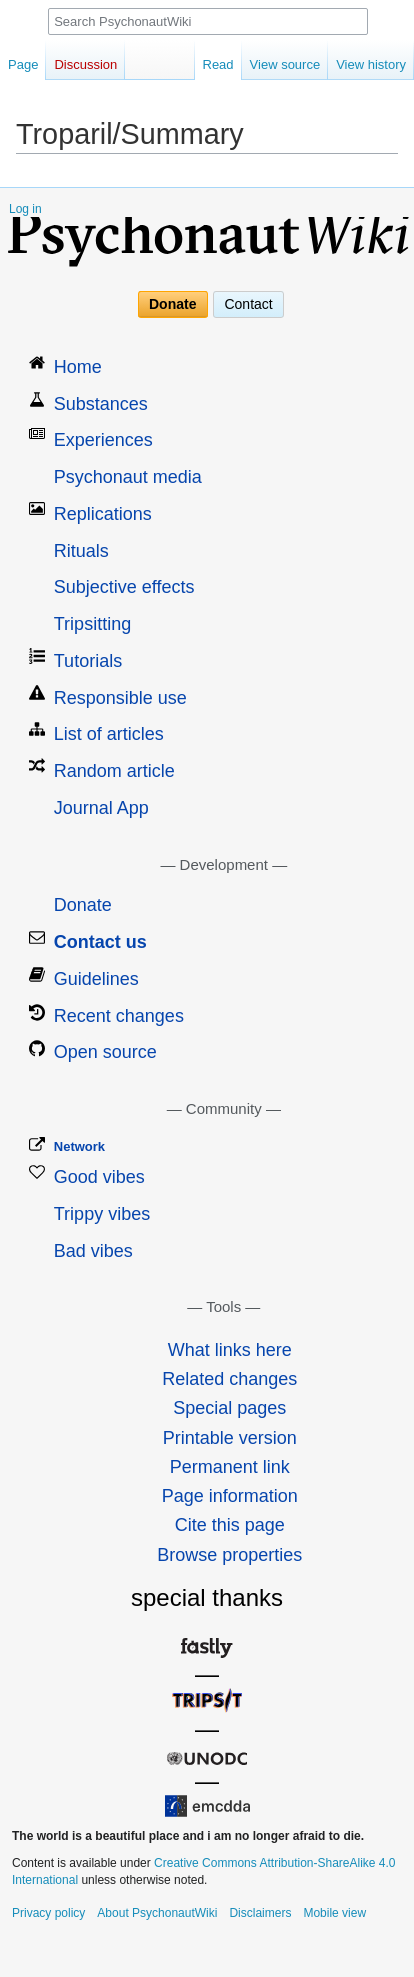 Image resolution: width=414 pixels, height=1977 pixels. I want to click on Privacy policy, so click(48, 1913).